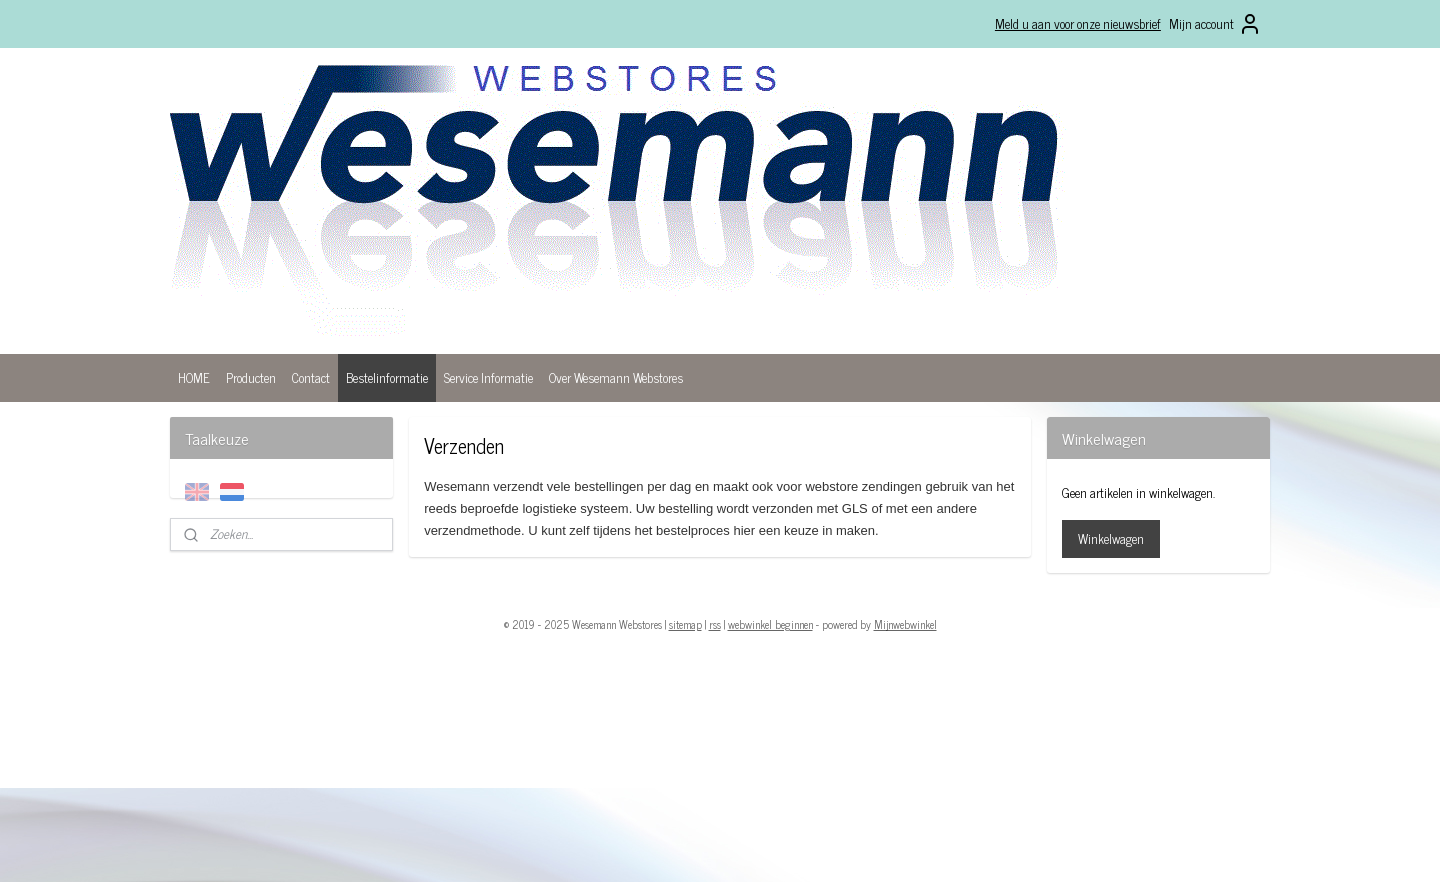 The width and height of the screenshot is (1440, 882). Describe the element at coordinates (616, 377) in the screenshot. I see `Over Wesemann Webstores` at that location.